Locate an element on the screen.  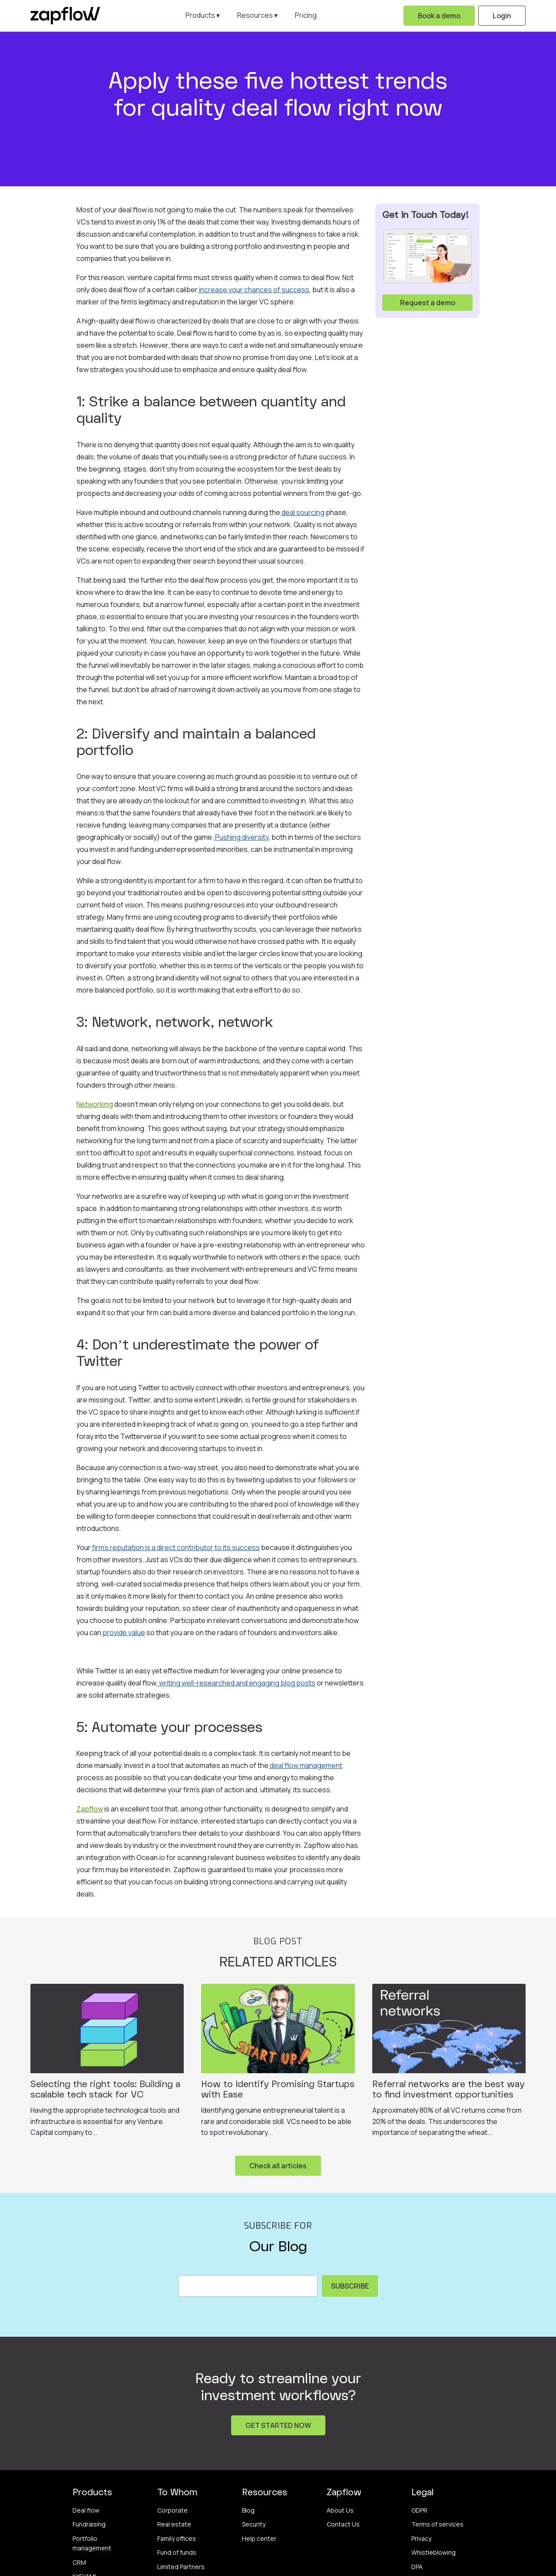
Corporate [menuitem] is located at coordinates (172, 2510).